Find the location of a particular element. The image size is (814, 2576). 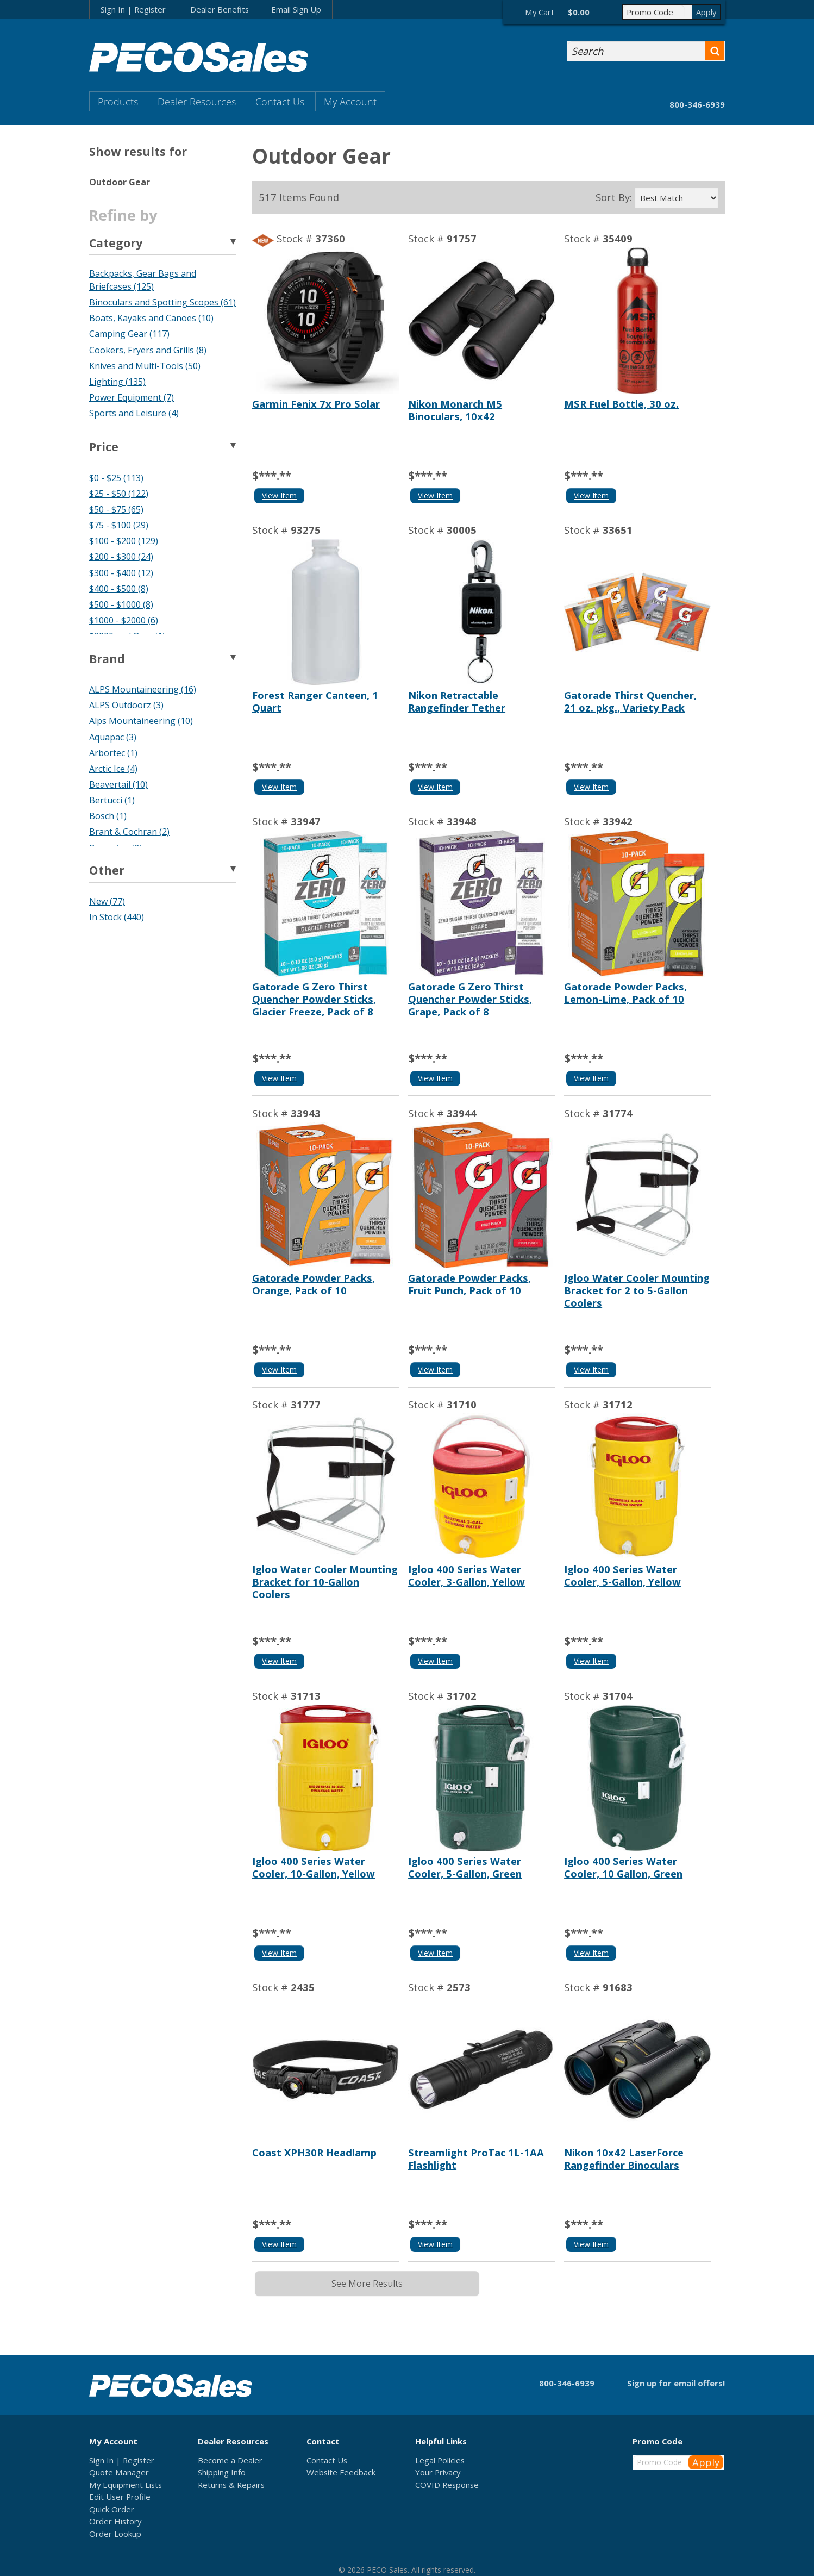

Gatorade Powder Packs, Orange, Pack of 10 is located at coordinates (313, 1284).